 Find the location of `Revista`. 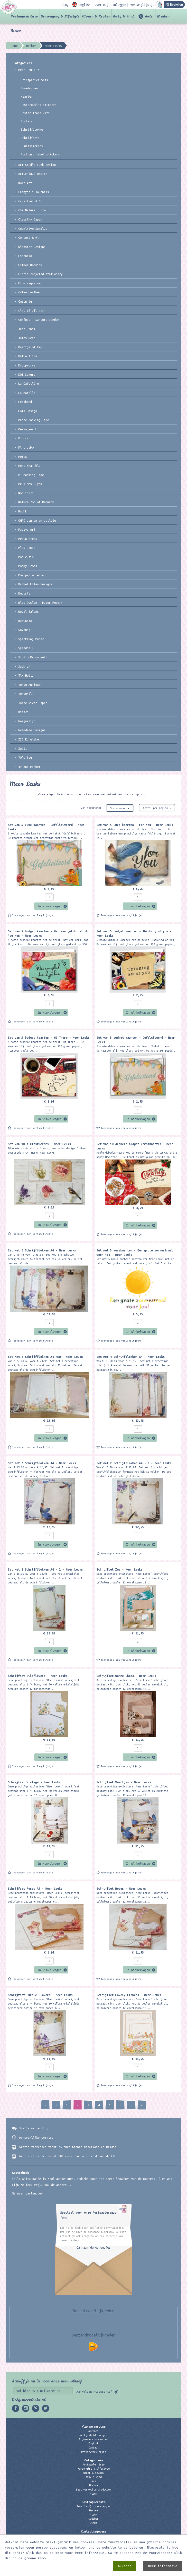

Revista is located at coordinates (24, 593).